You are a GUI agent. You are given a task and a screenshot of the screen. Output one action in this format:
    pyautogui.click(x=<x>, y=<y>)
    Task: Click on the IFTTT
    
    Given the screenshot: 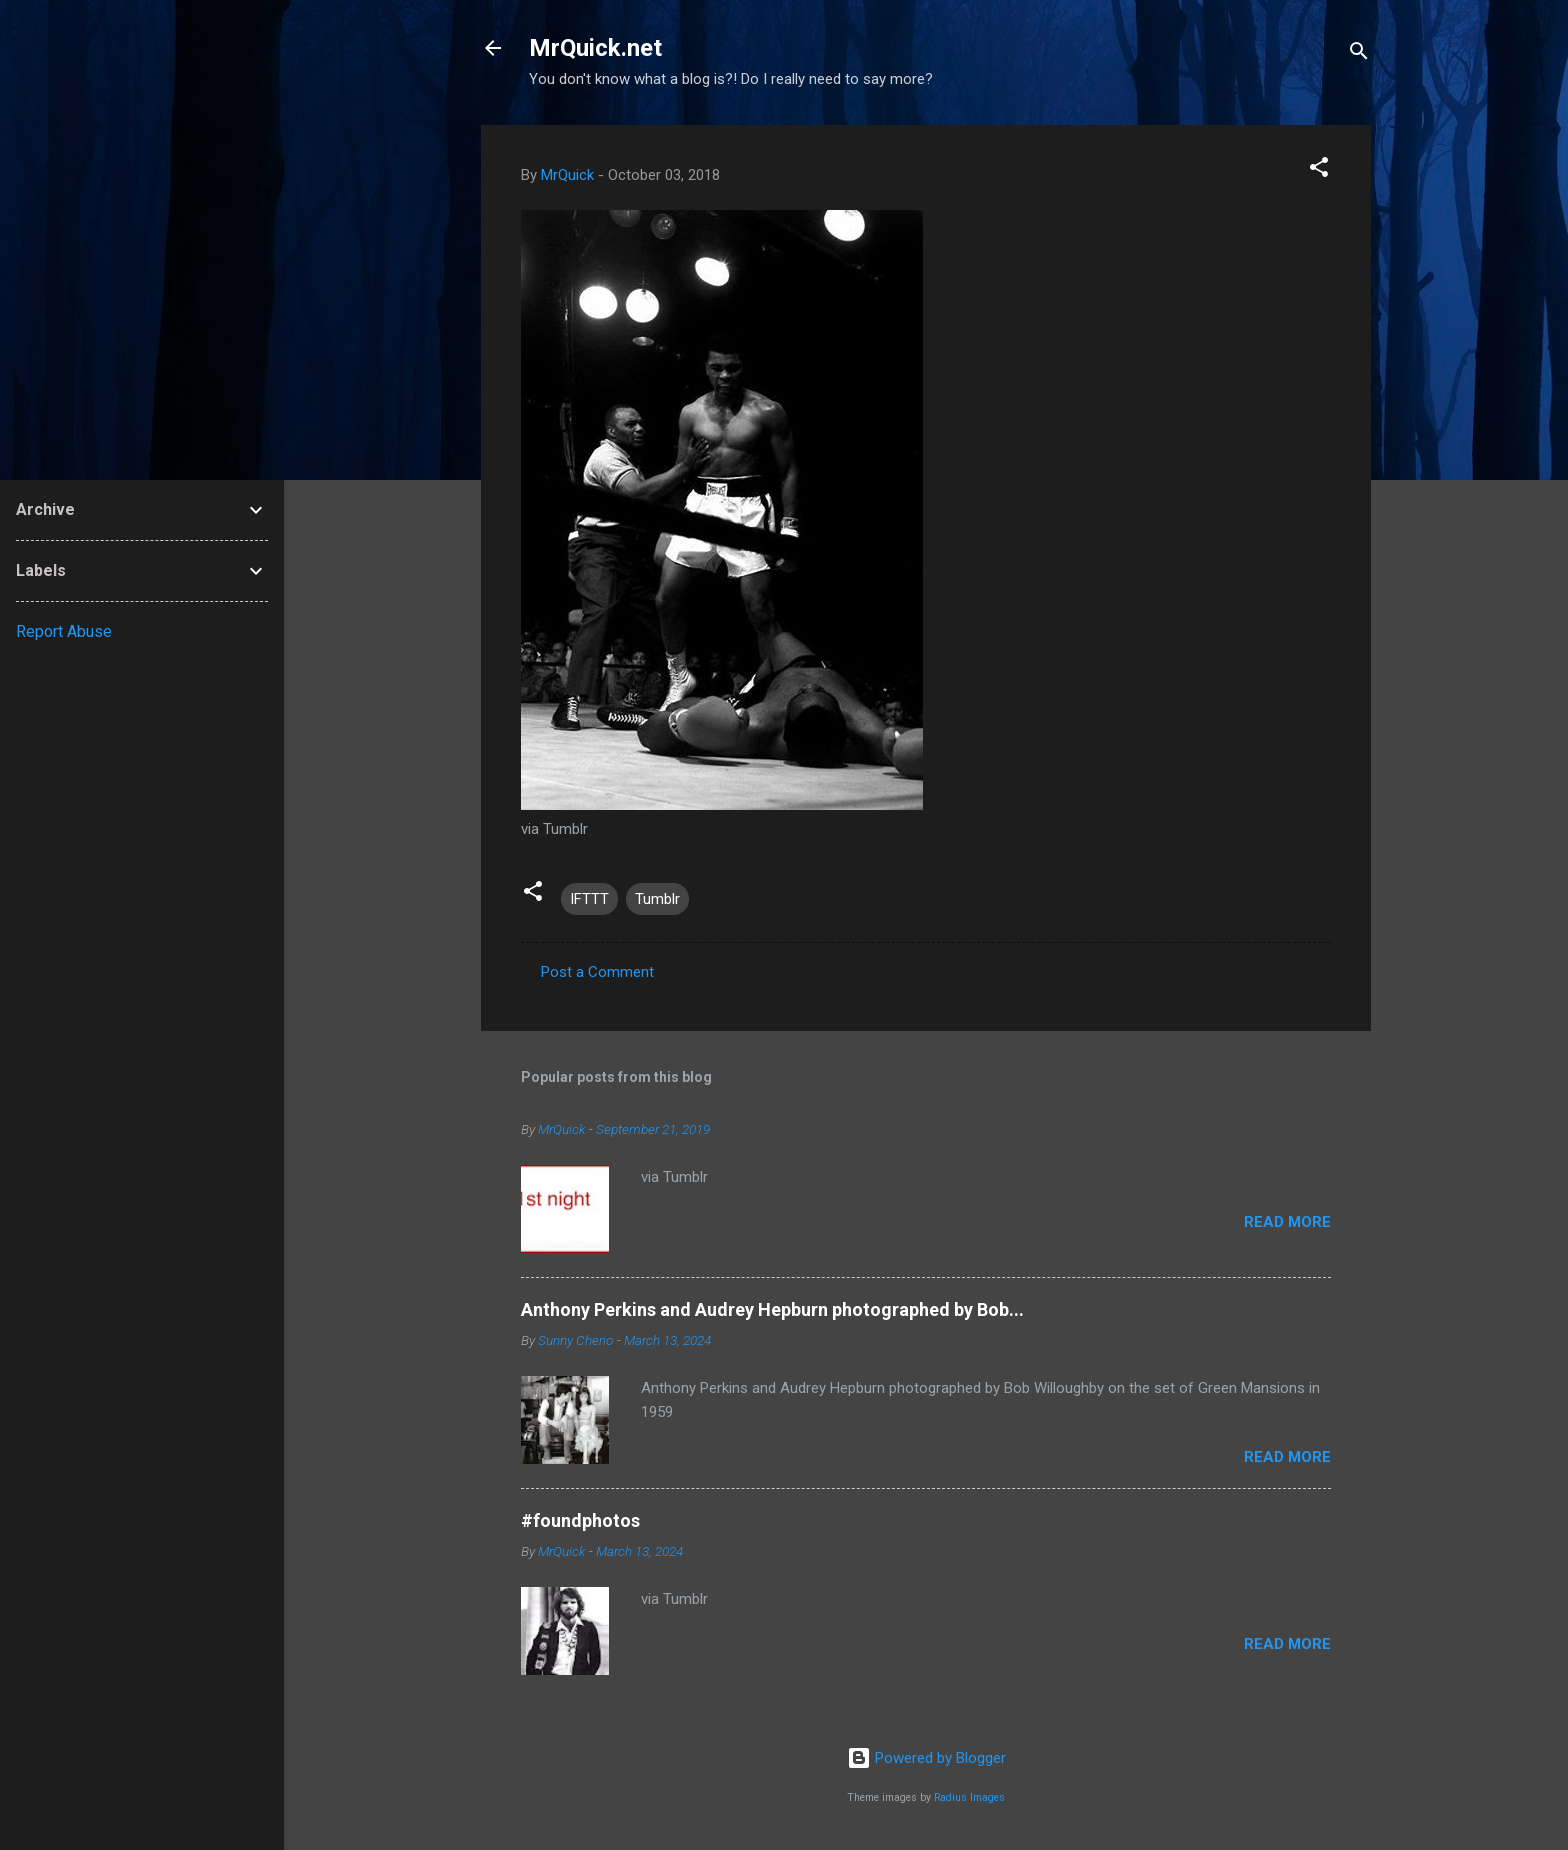 What is the action you would take?
    pyautogui.click(x=589, y=899)
    